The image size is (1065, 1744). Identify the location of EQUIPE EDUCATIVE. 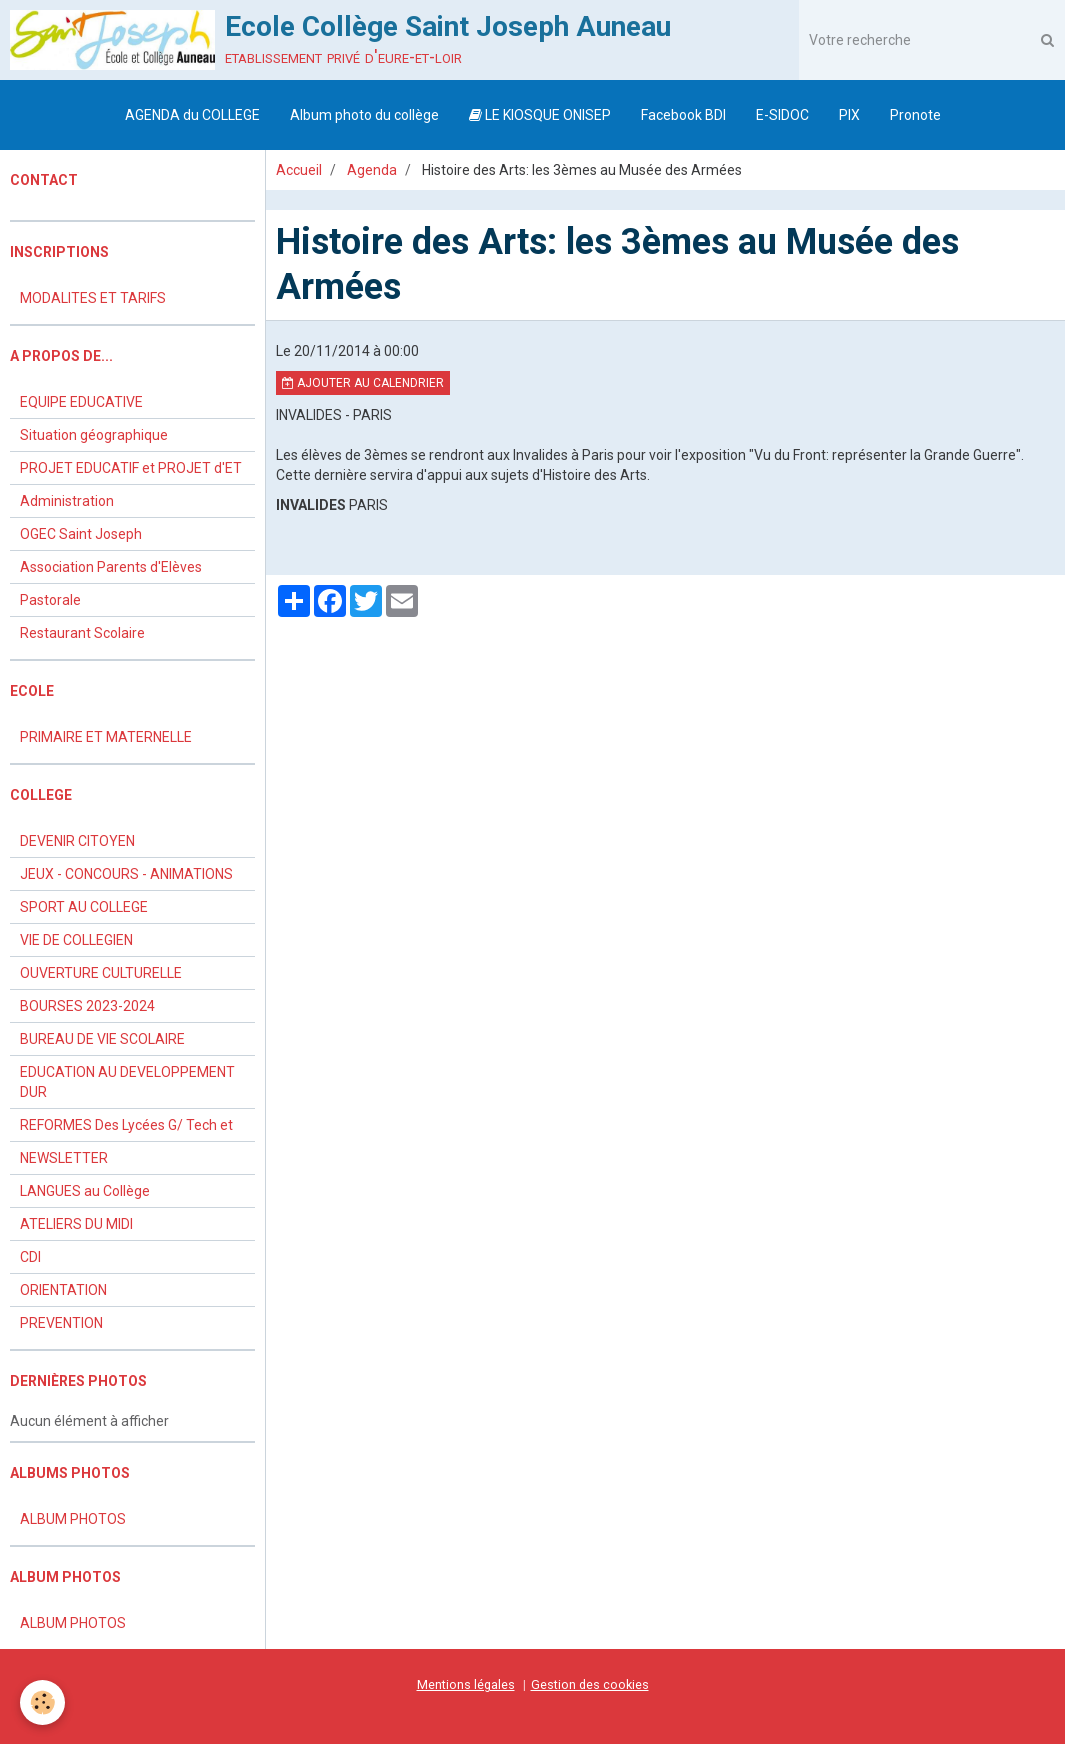
(81, 402).